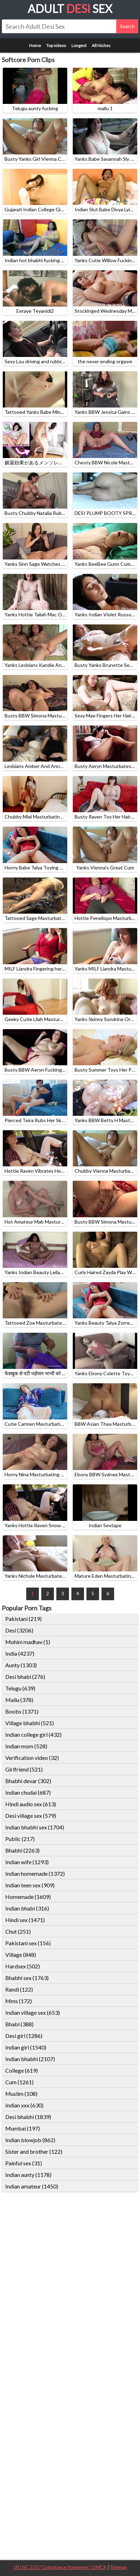  Describe the element at coordinates (28, 1896) in the screenshot. I see `Homemade (1609)` at that location.